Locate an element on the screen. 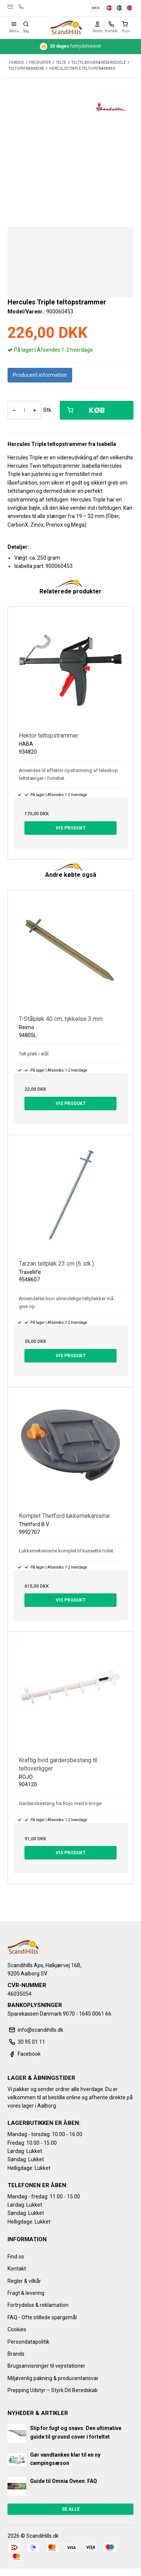 This screenshot has width=141, height=2576. Prepping Udstyr – Styrk Dit Beredskab is located at coordinates (53, 2390).